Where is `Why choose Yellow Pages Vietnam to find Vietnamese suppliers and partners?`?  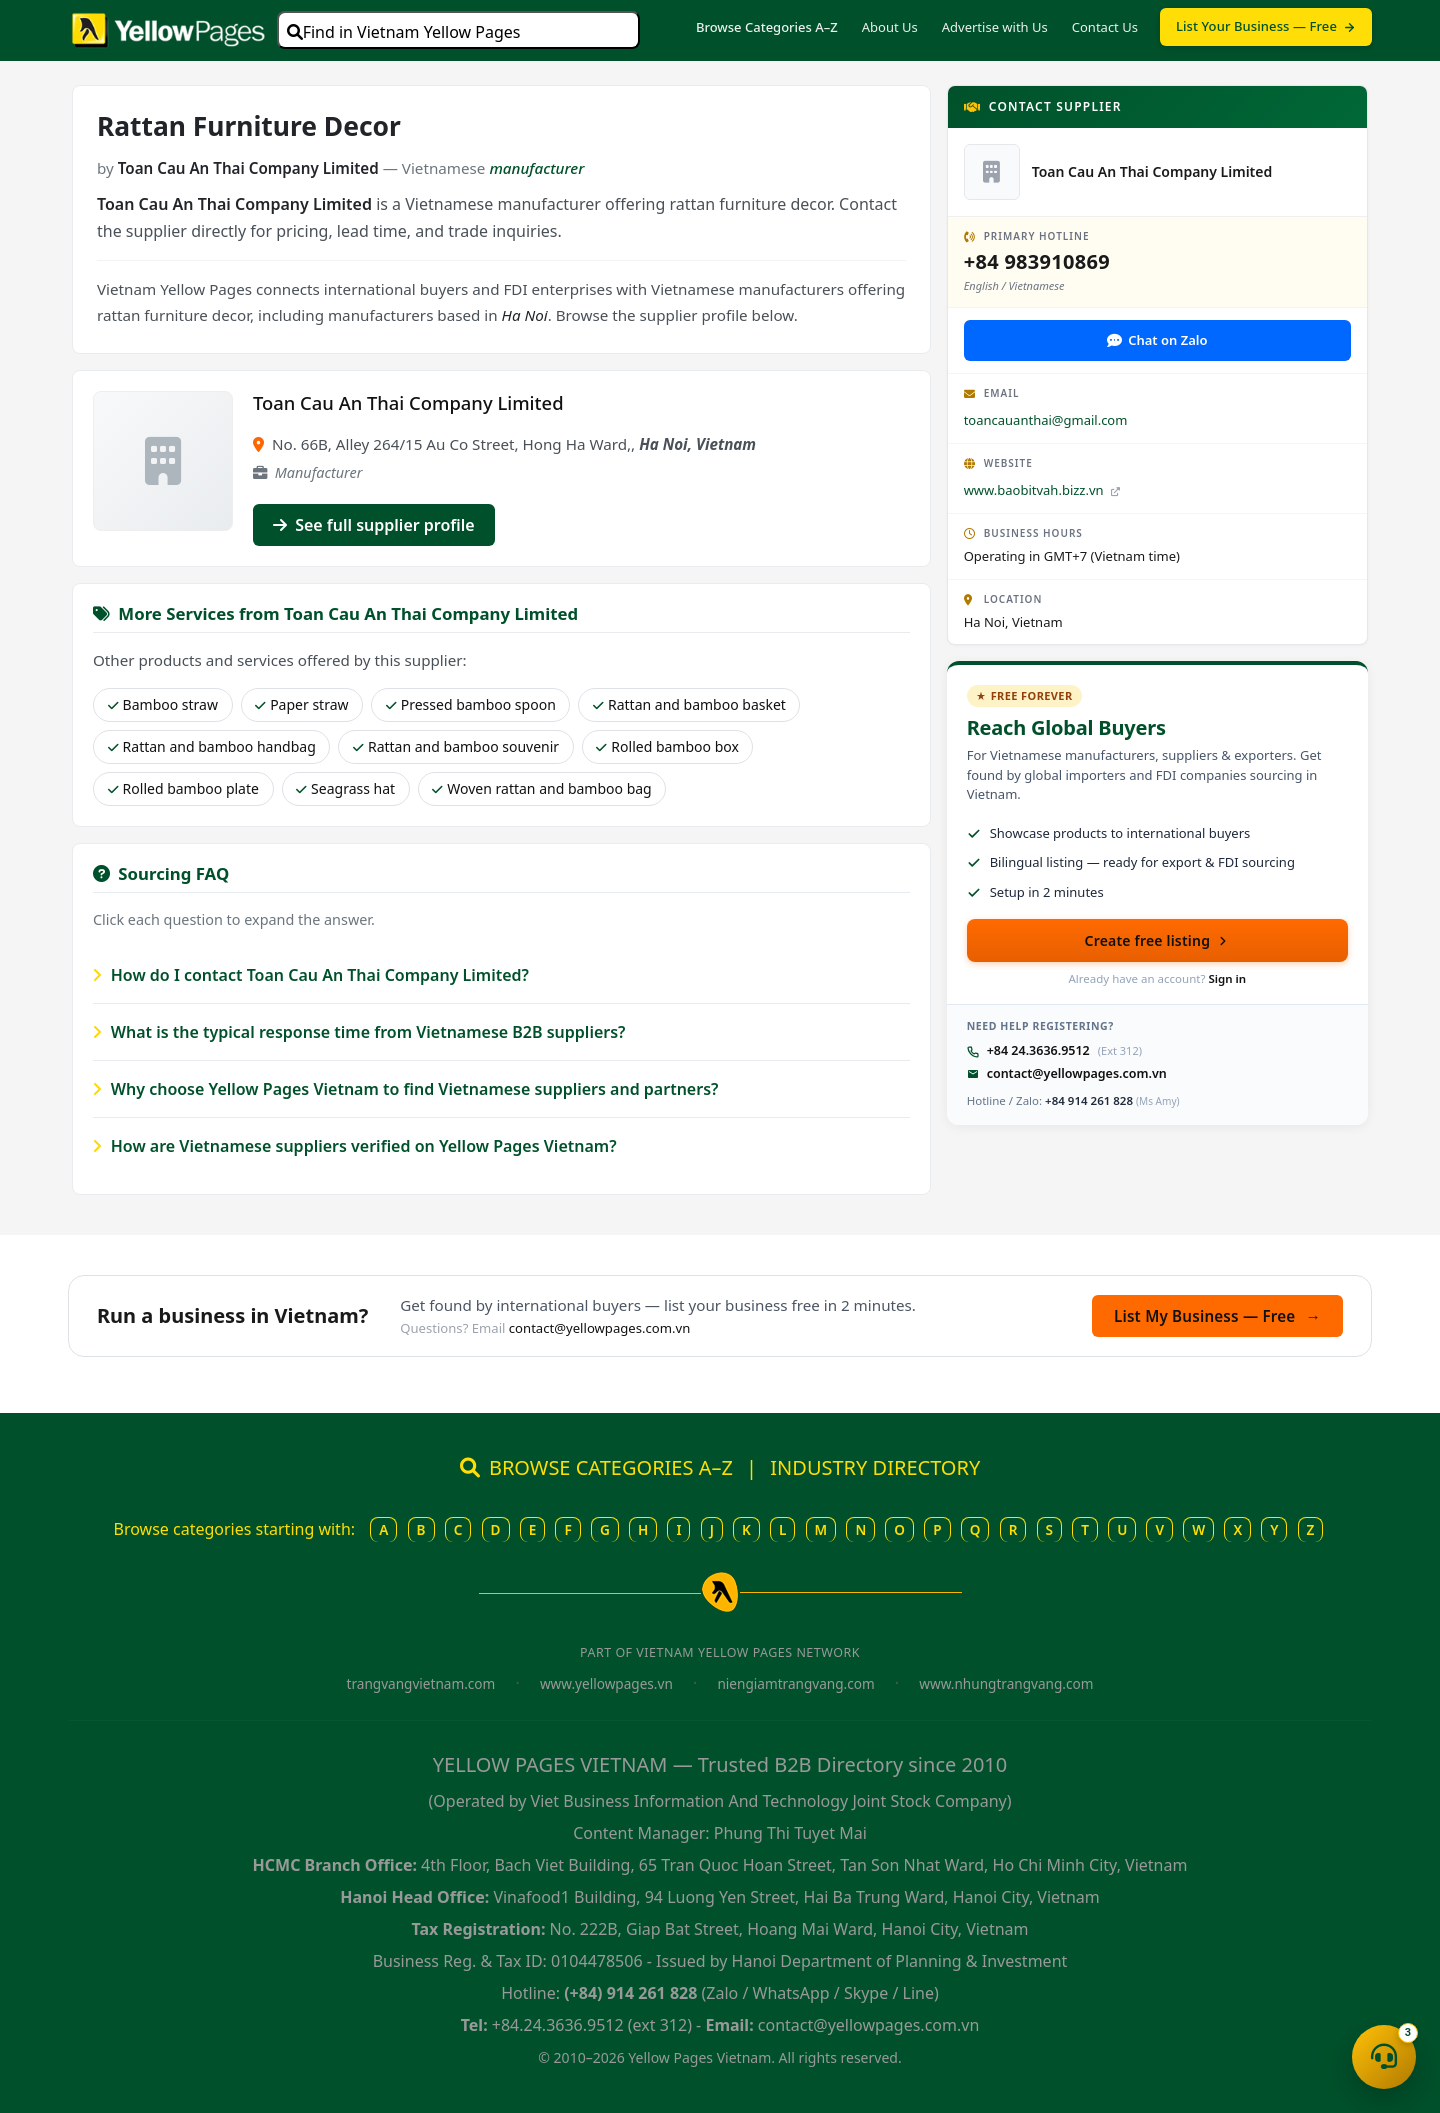
Why choose Yellow Pages Vietnam to find Vietnamese suppliers and partners? is located at coordinates (405, 1089).